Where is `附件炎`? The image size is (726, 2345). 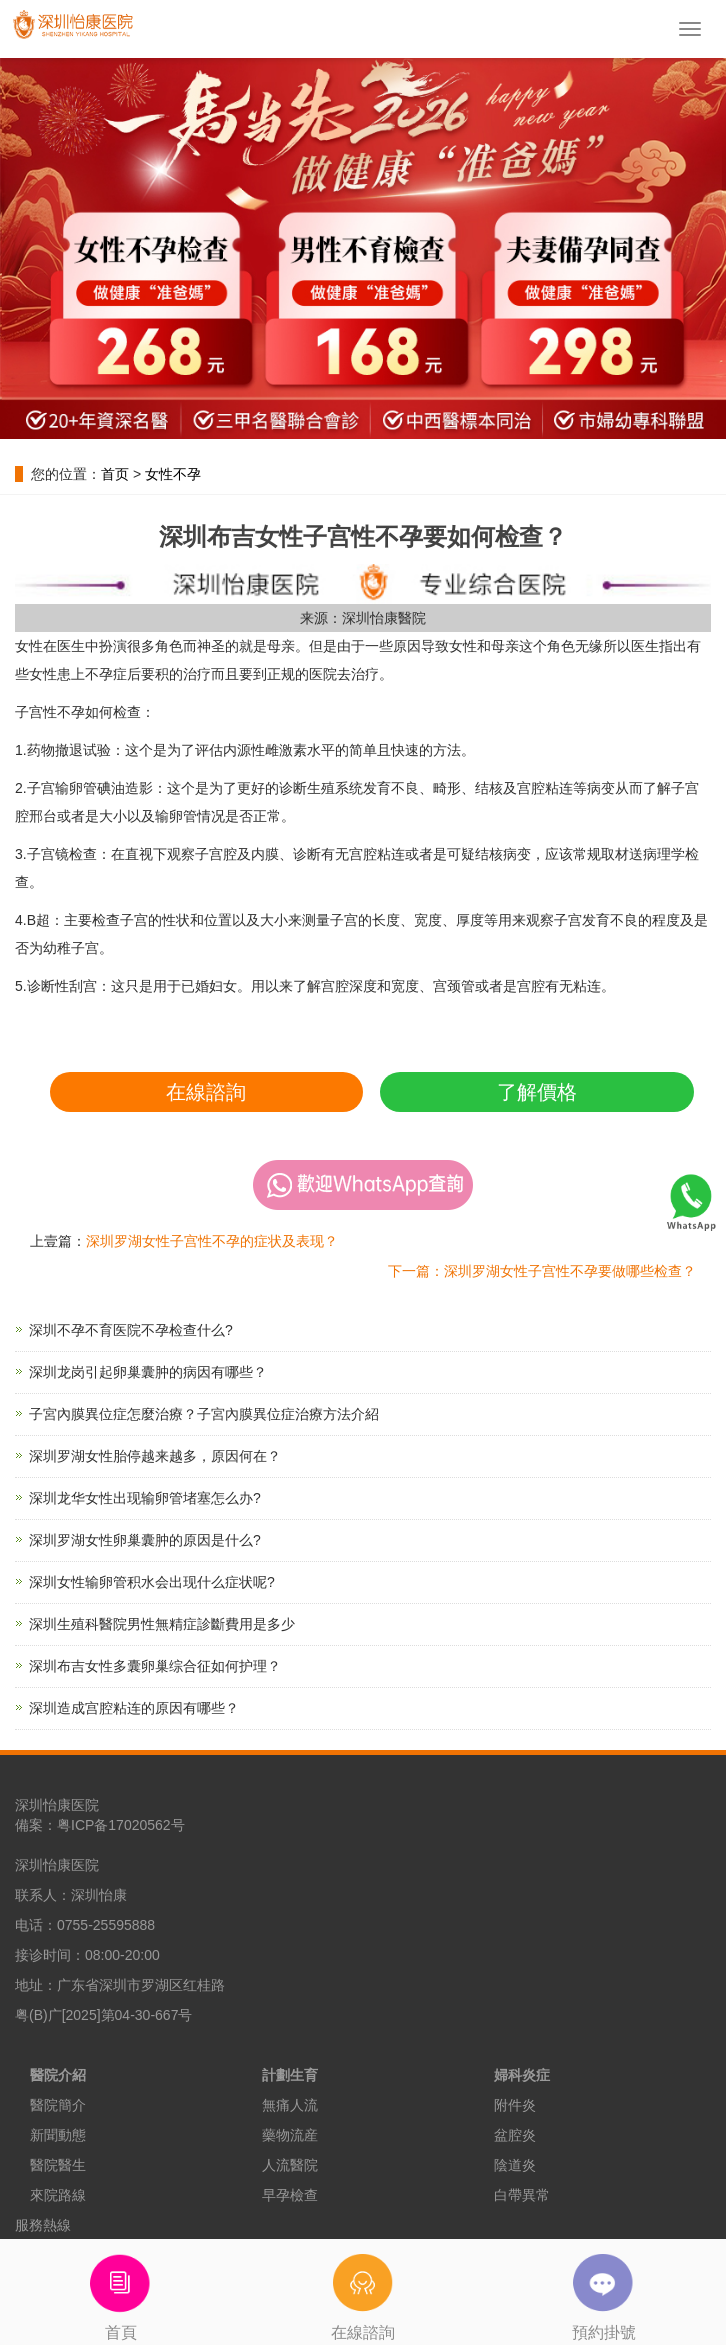
附件炎 is located at coordinates (515, 2105).